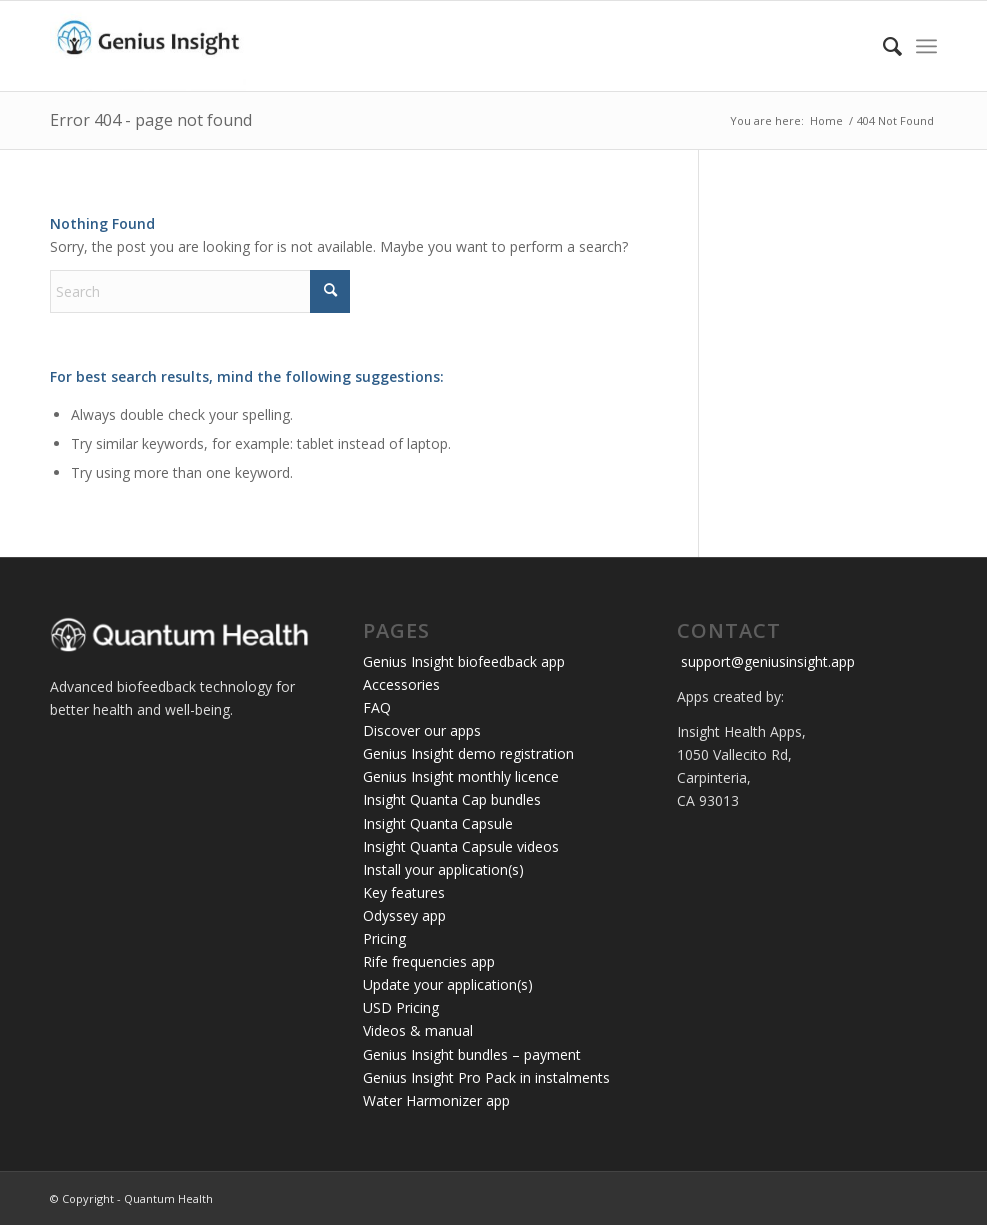 This screenshot has width=987, height=1225. What do you see at coordinates (401, 684) in the screenshot?
I see `Accessories` at bounding box center [401, 684].